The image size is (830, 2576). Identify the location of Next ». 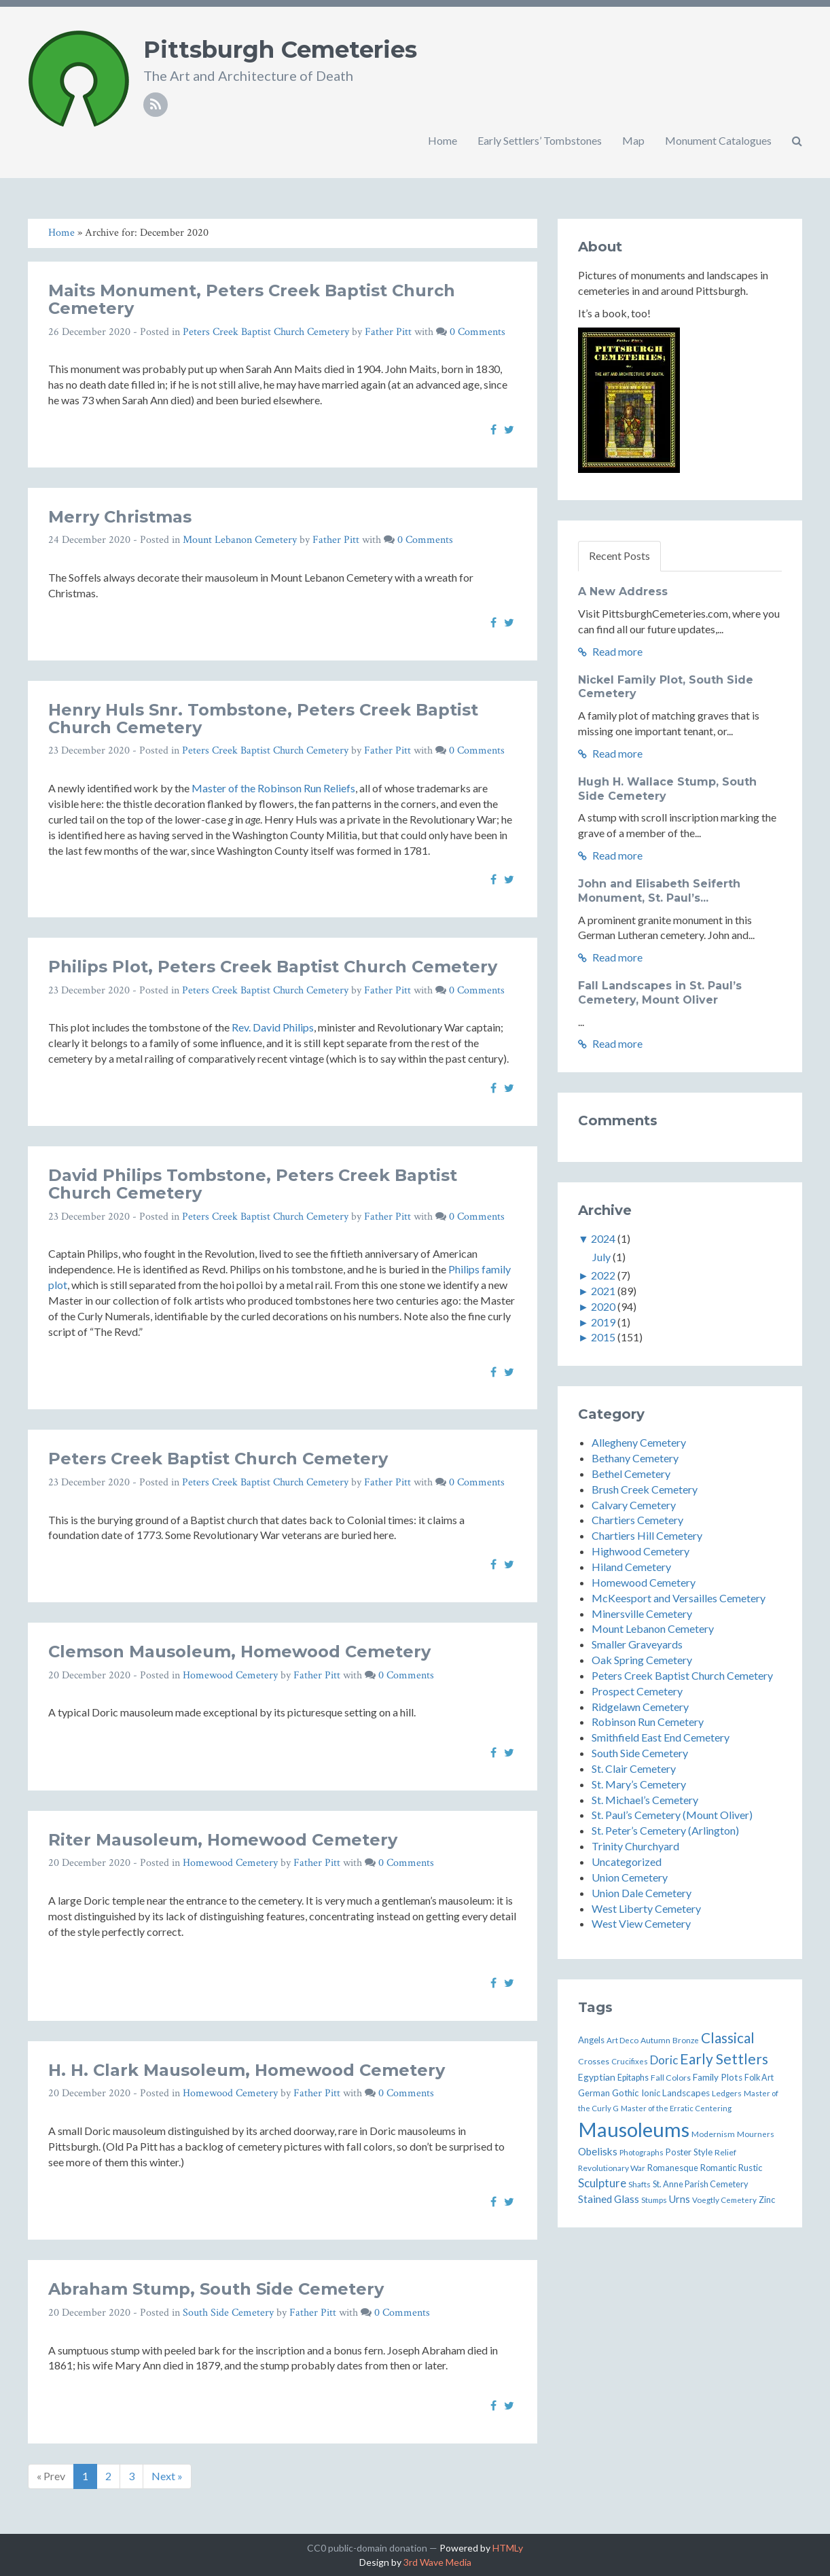
(167, 2475).